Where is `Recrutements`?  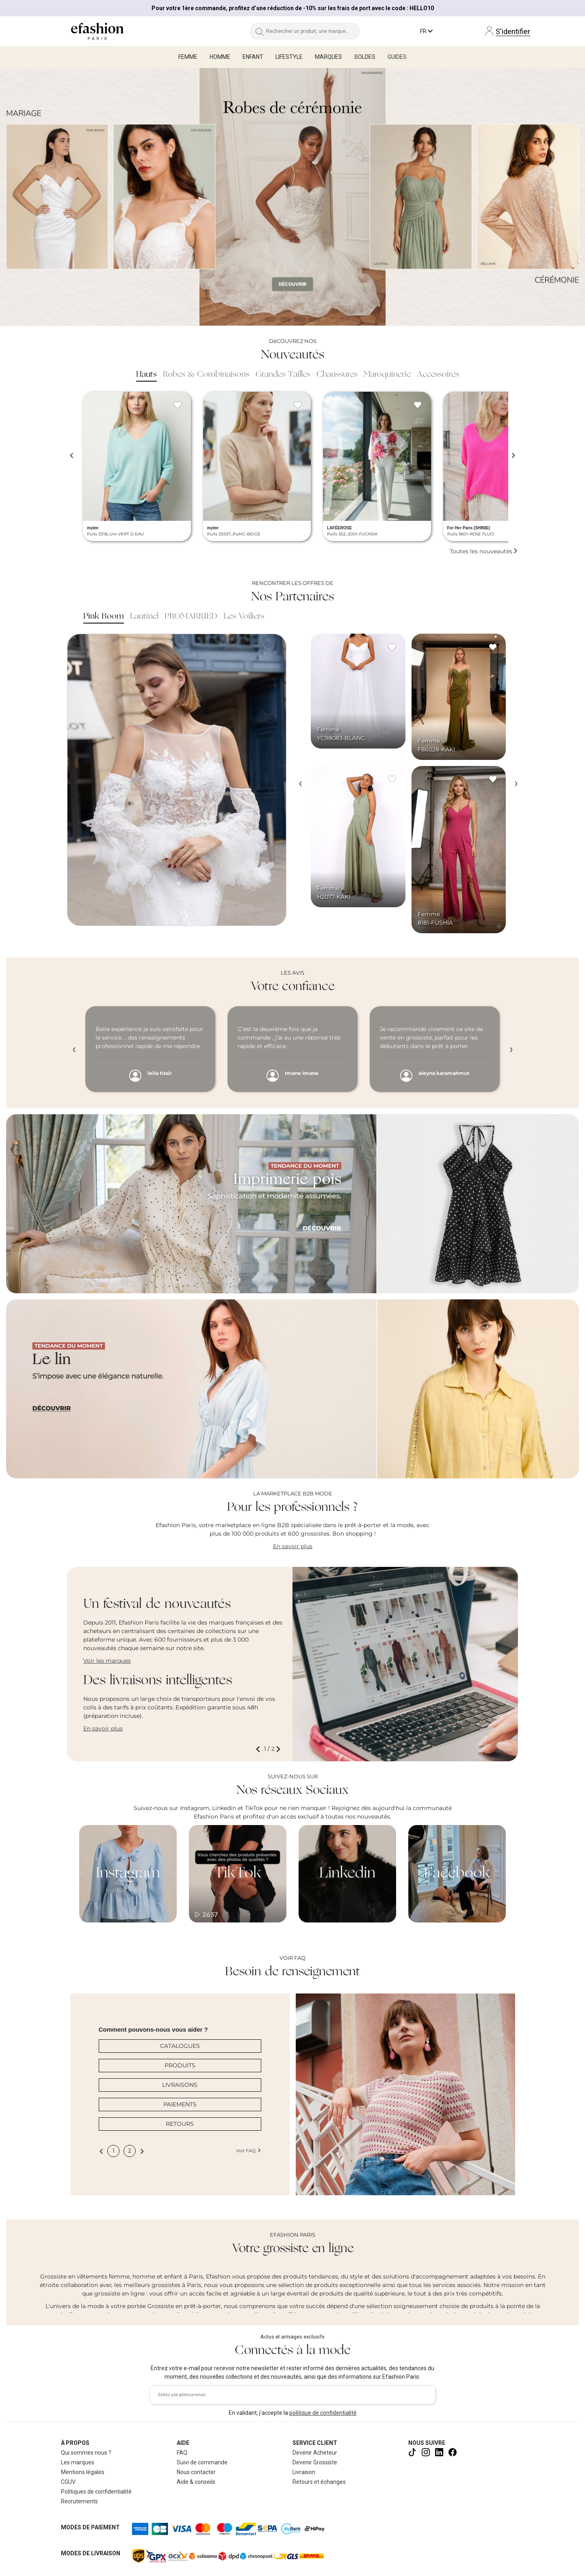
Recrutements is located at coordinates (79, 2501).